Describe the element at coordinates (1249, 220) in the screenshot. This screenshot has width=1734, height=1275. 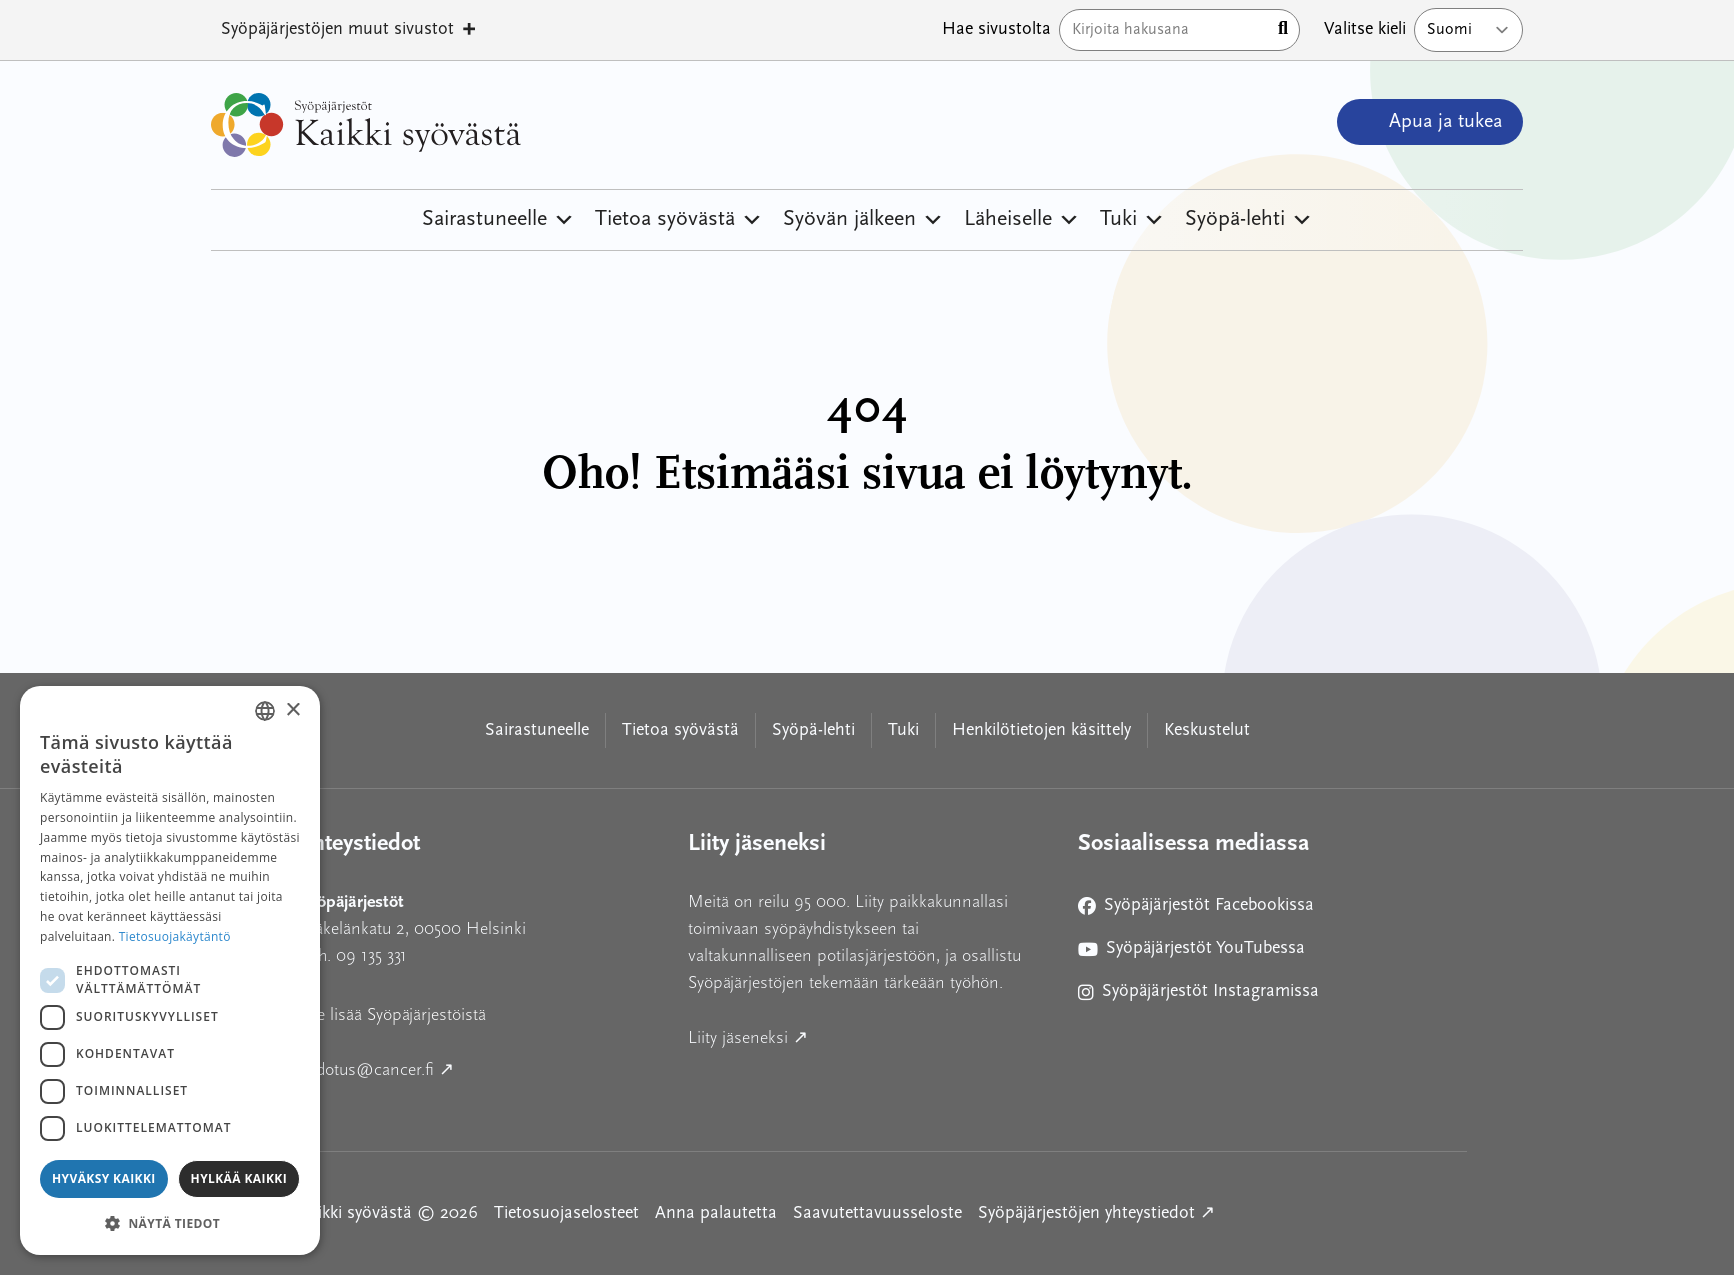
I see `Syöpä-lehti` at that location.